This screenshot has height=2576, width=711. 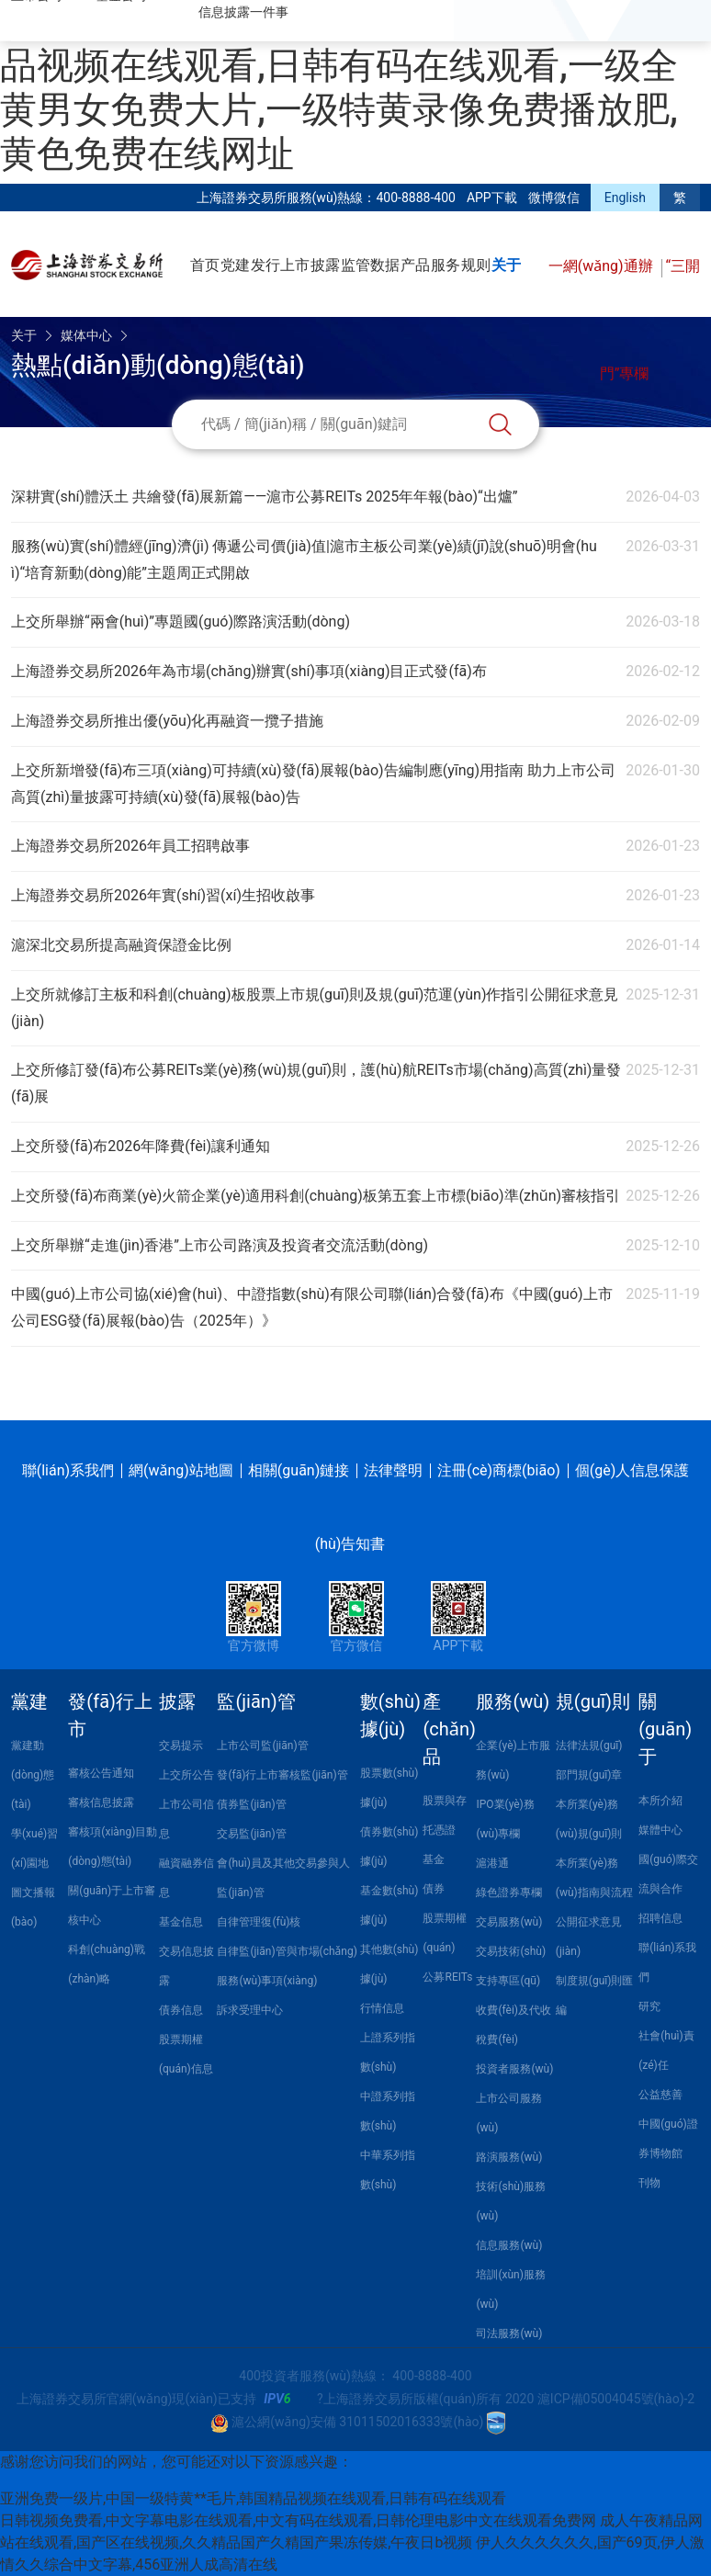 What do you see at coordinates (593, 1701) in the screenshot?
I see `規(guī)則` at bounding box center [593, 1701].